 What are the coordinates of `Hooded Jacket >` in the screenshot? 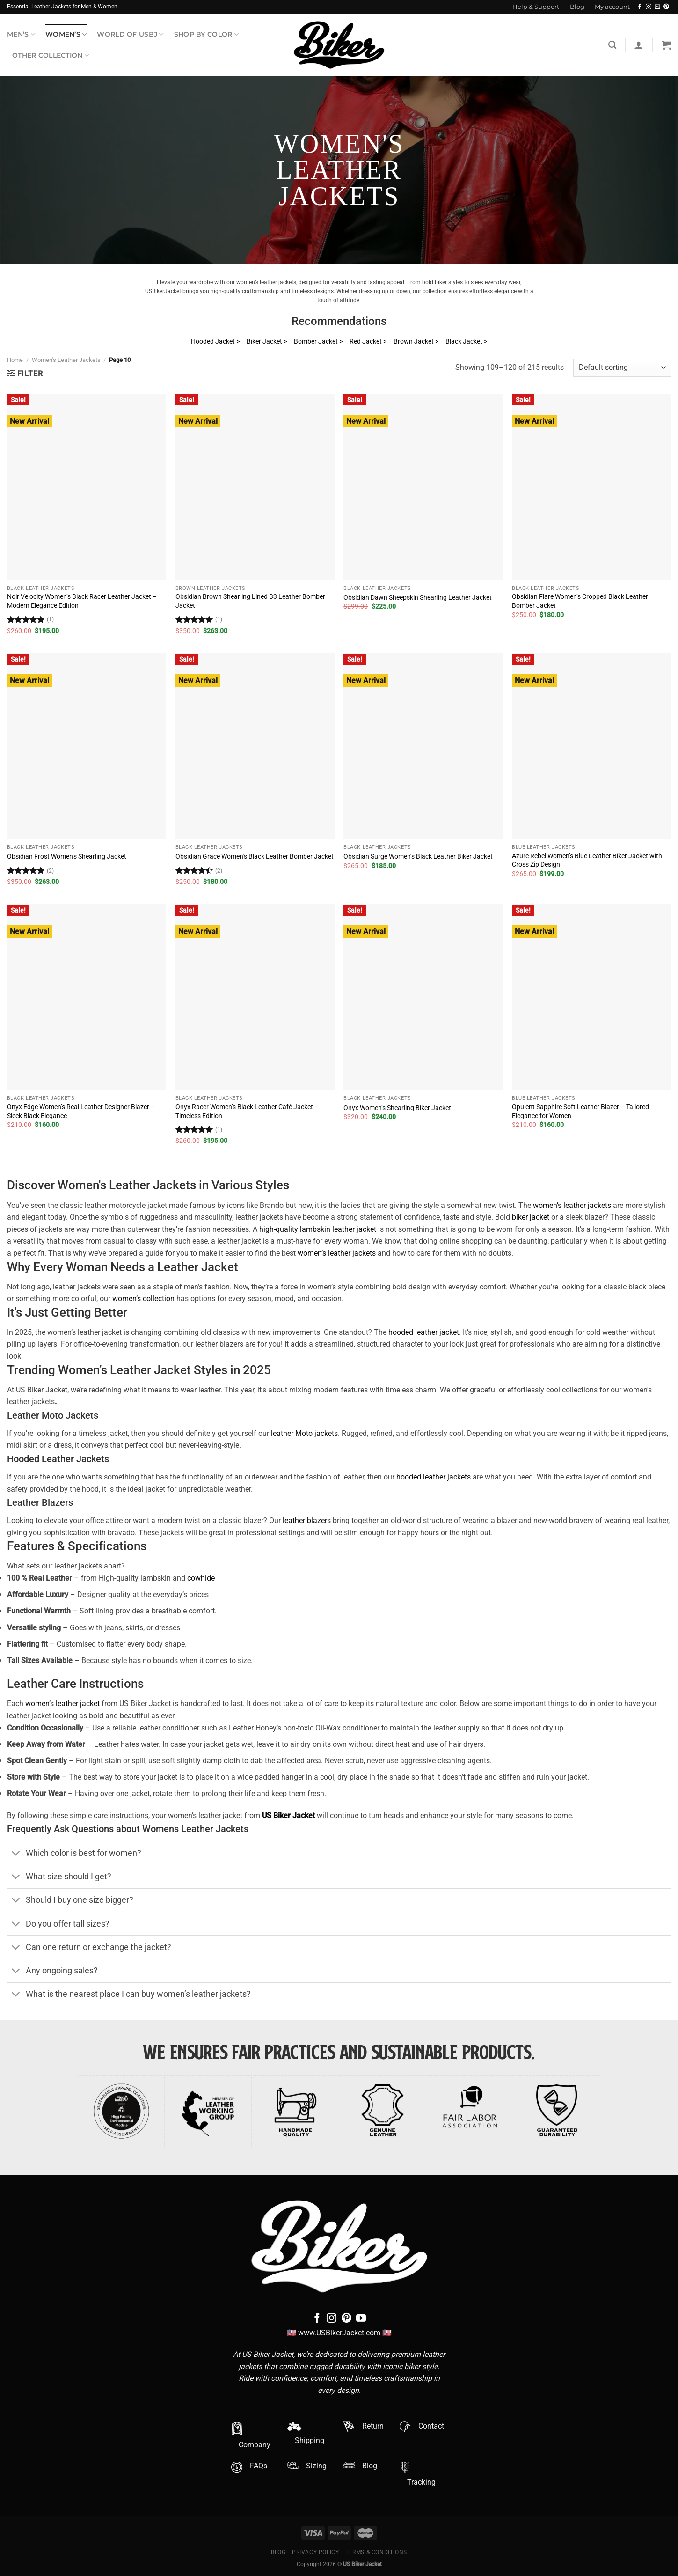 It's located at (215, 342).